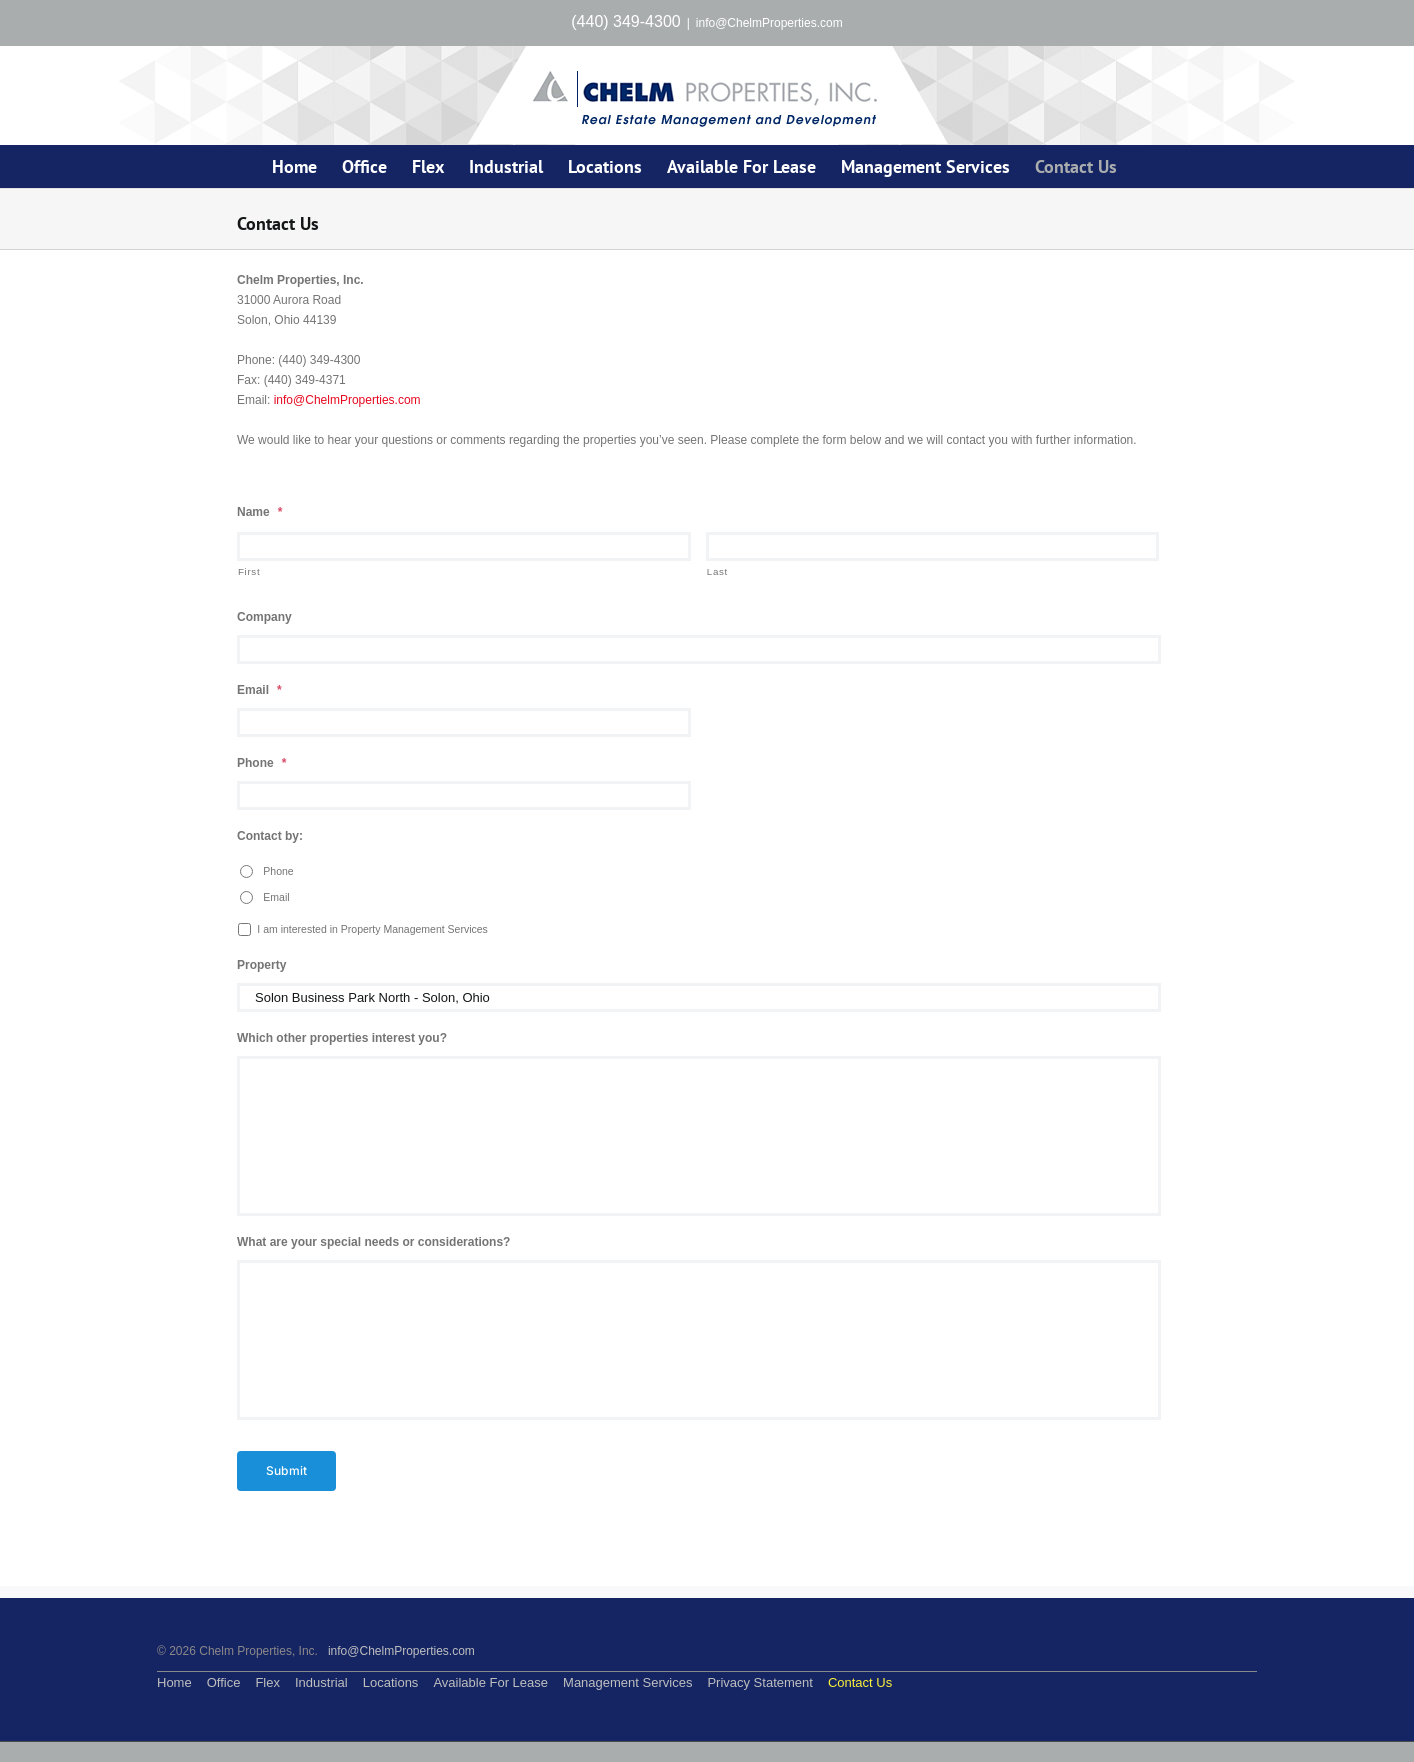 The height and width of the screenshot is (1762, 1414). Describe the element at coordinates (860, 1682) in the screenshot. I see `Contact Us` at that location.